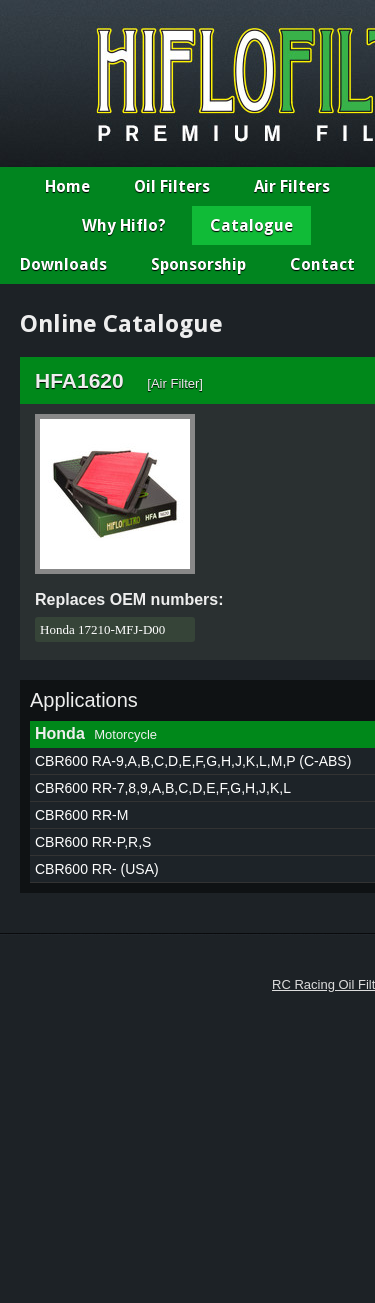  Describe the element at coordinates (172, 186) in the screenshot. I see `Oil Filters` at that location.